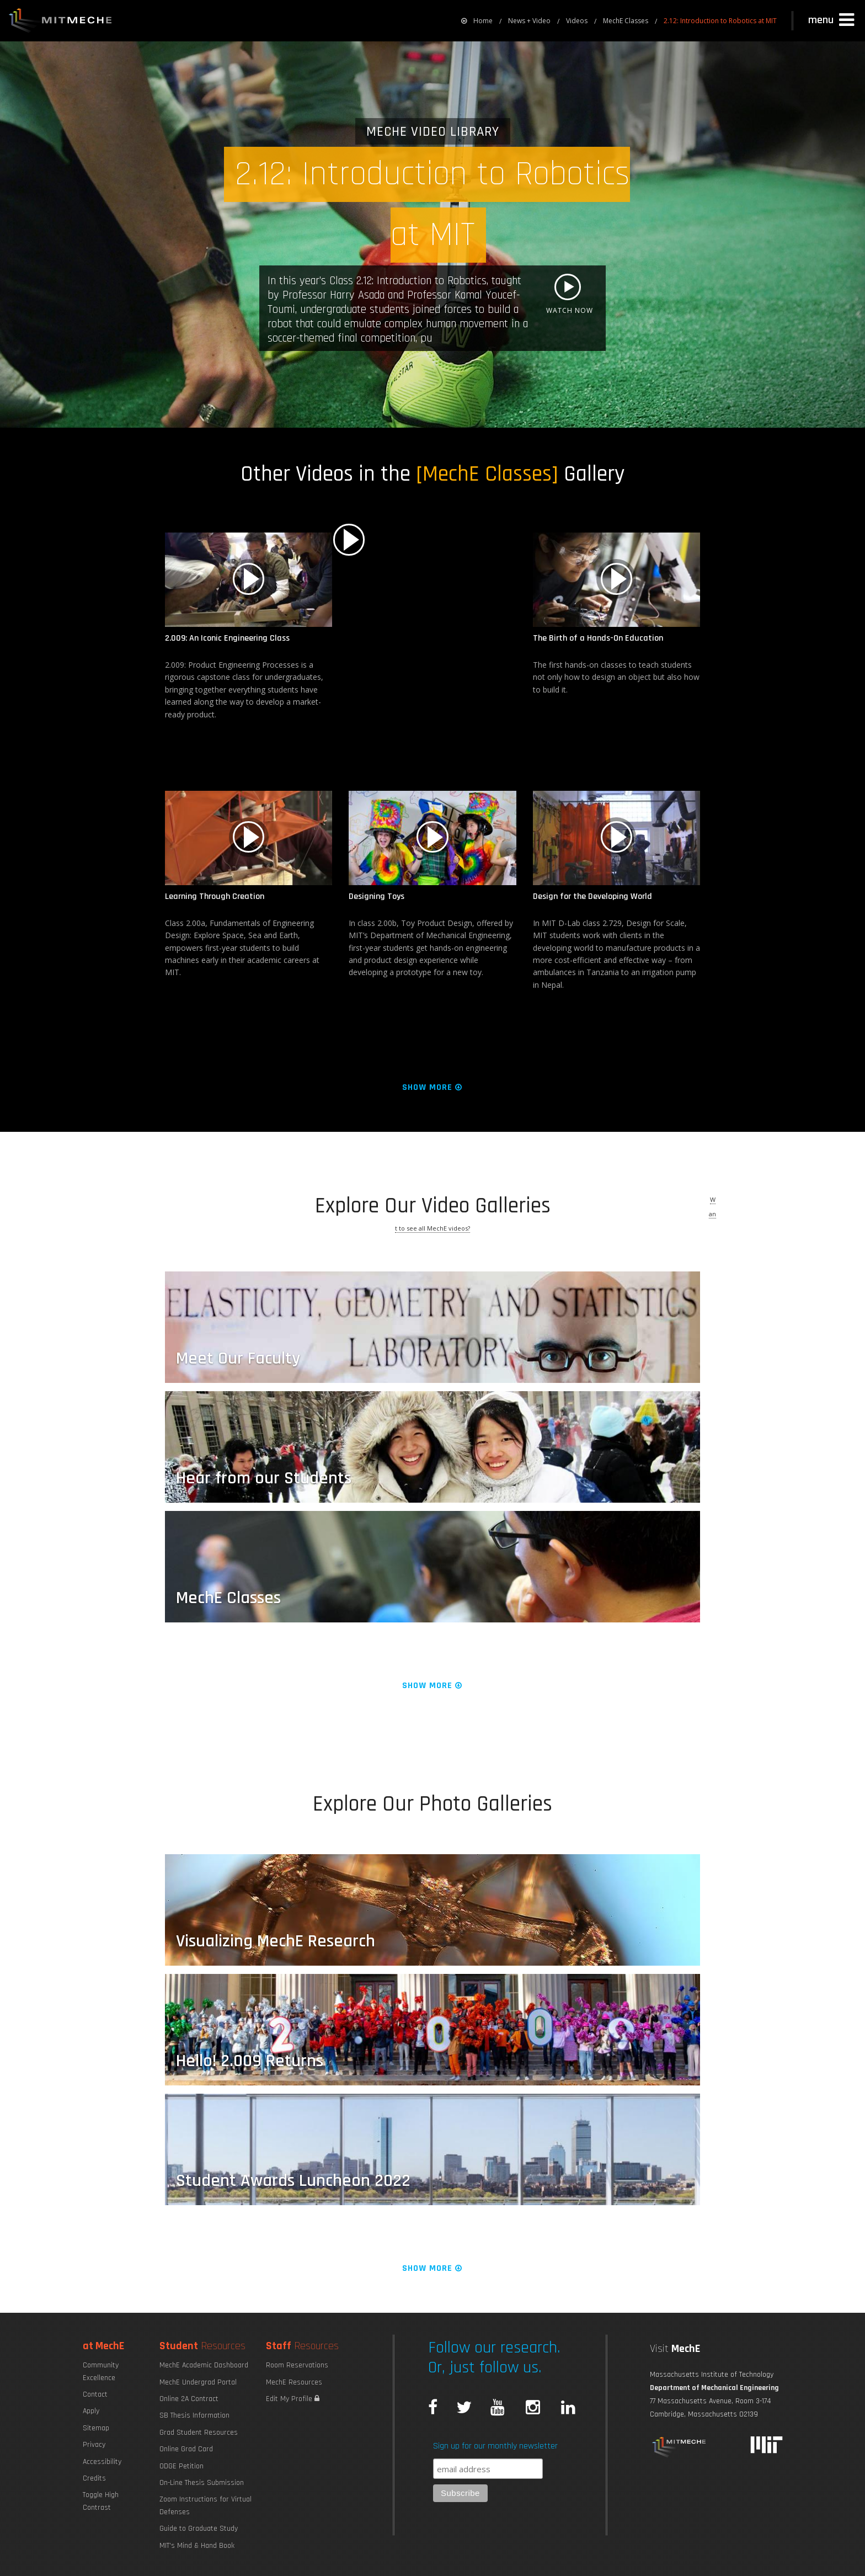 The width and height of the screenshot is (865, 2576). Describe the element at coordinates (832, 20) in the screenshot. I see `[button]` at that location.